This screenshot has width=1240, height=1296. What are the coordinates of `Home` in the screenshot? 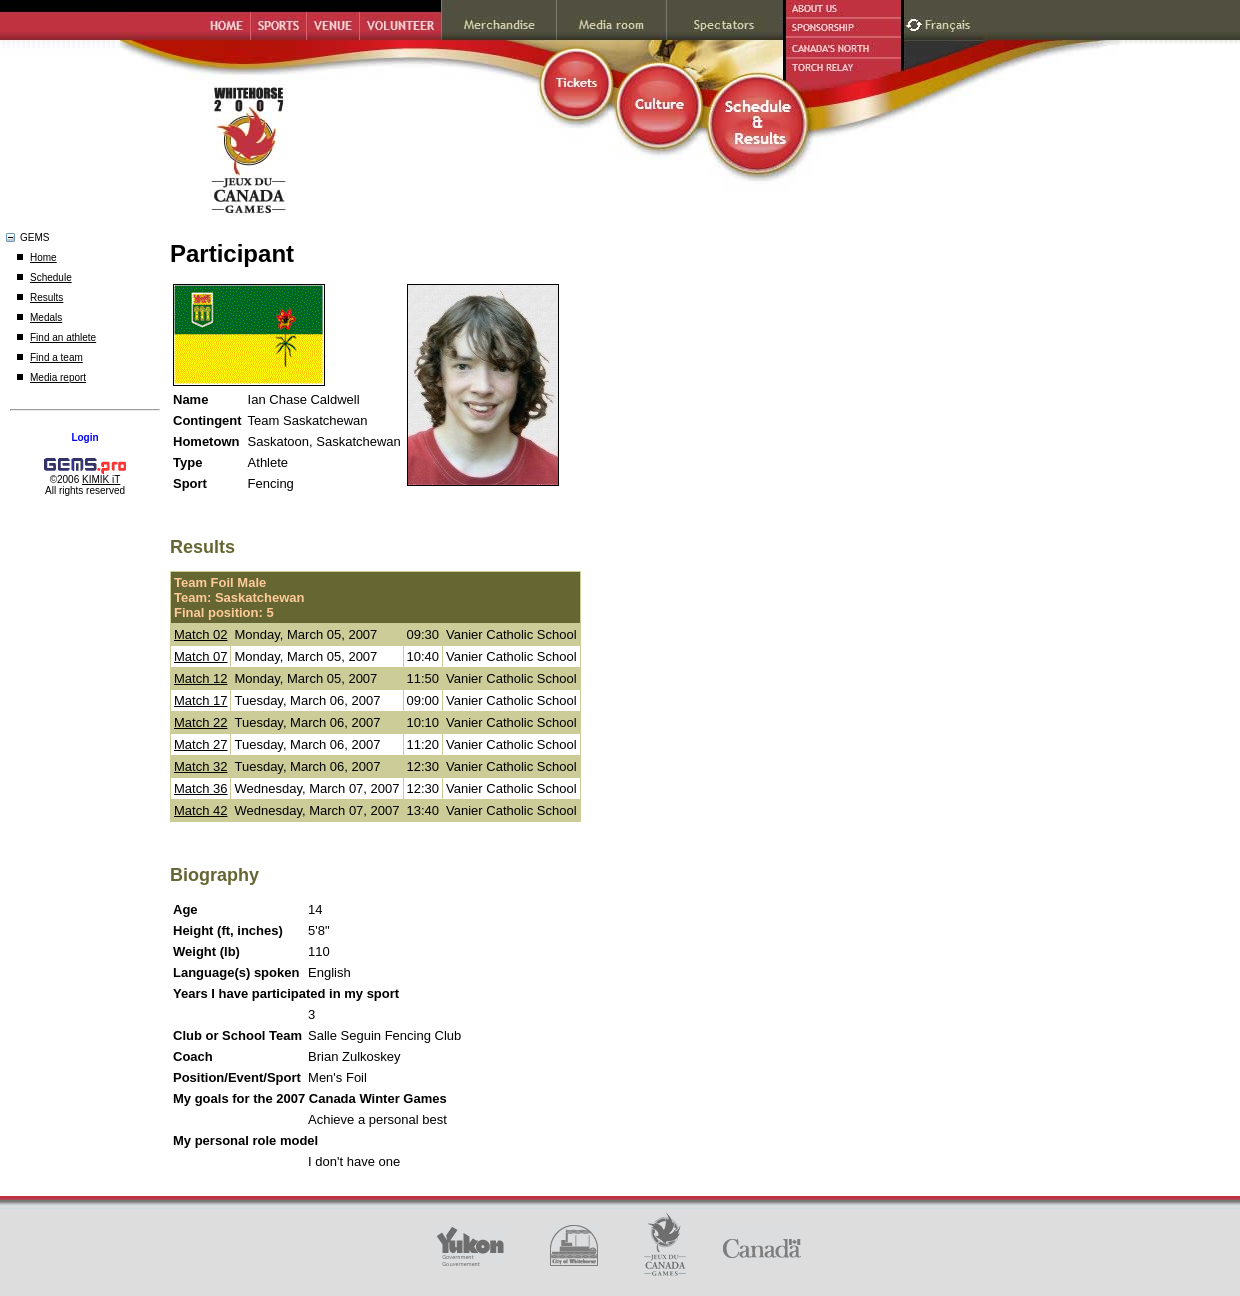 It's located at (43, 257).